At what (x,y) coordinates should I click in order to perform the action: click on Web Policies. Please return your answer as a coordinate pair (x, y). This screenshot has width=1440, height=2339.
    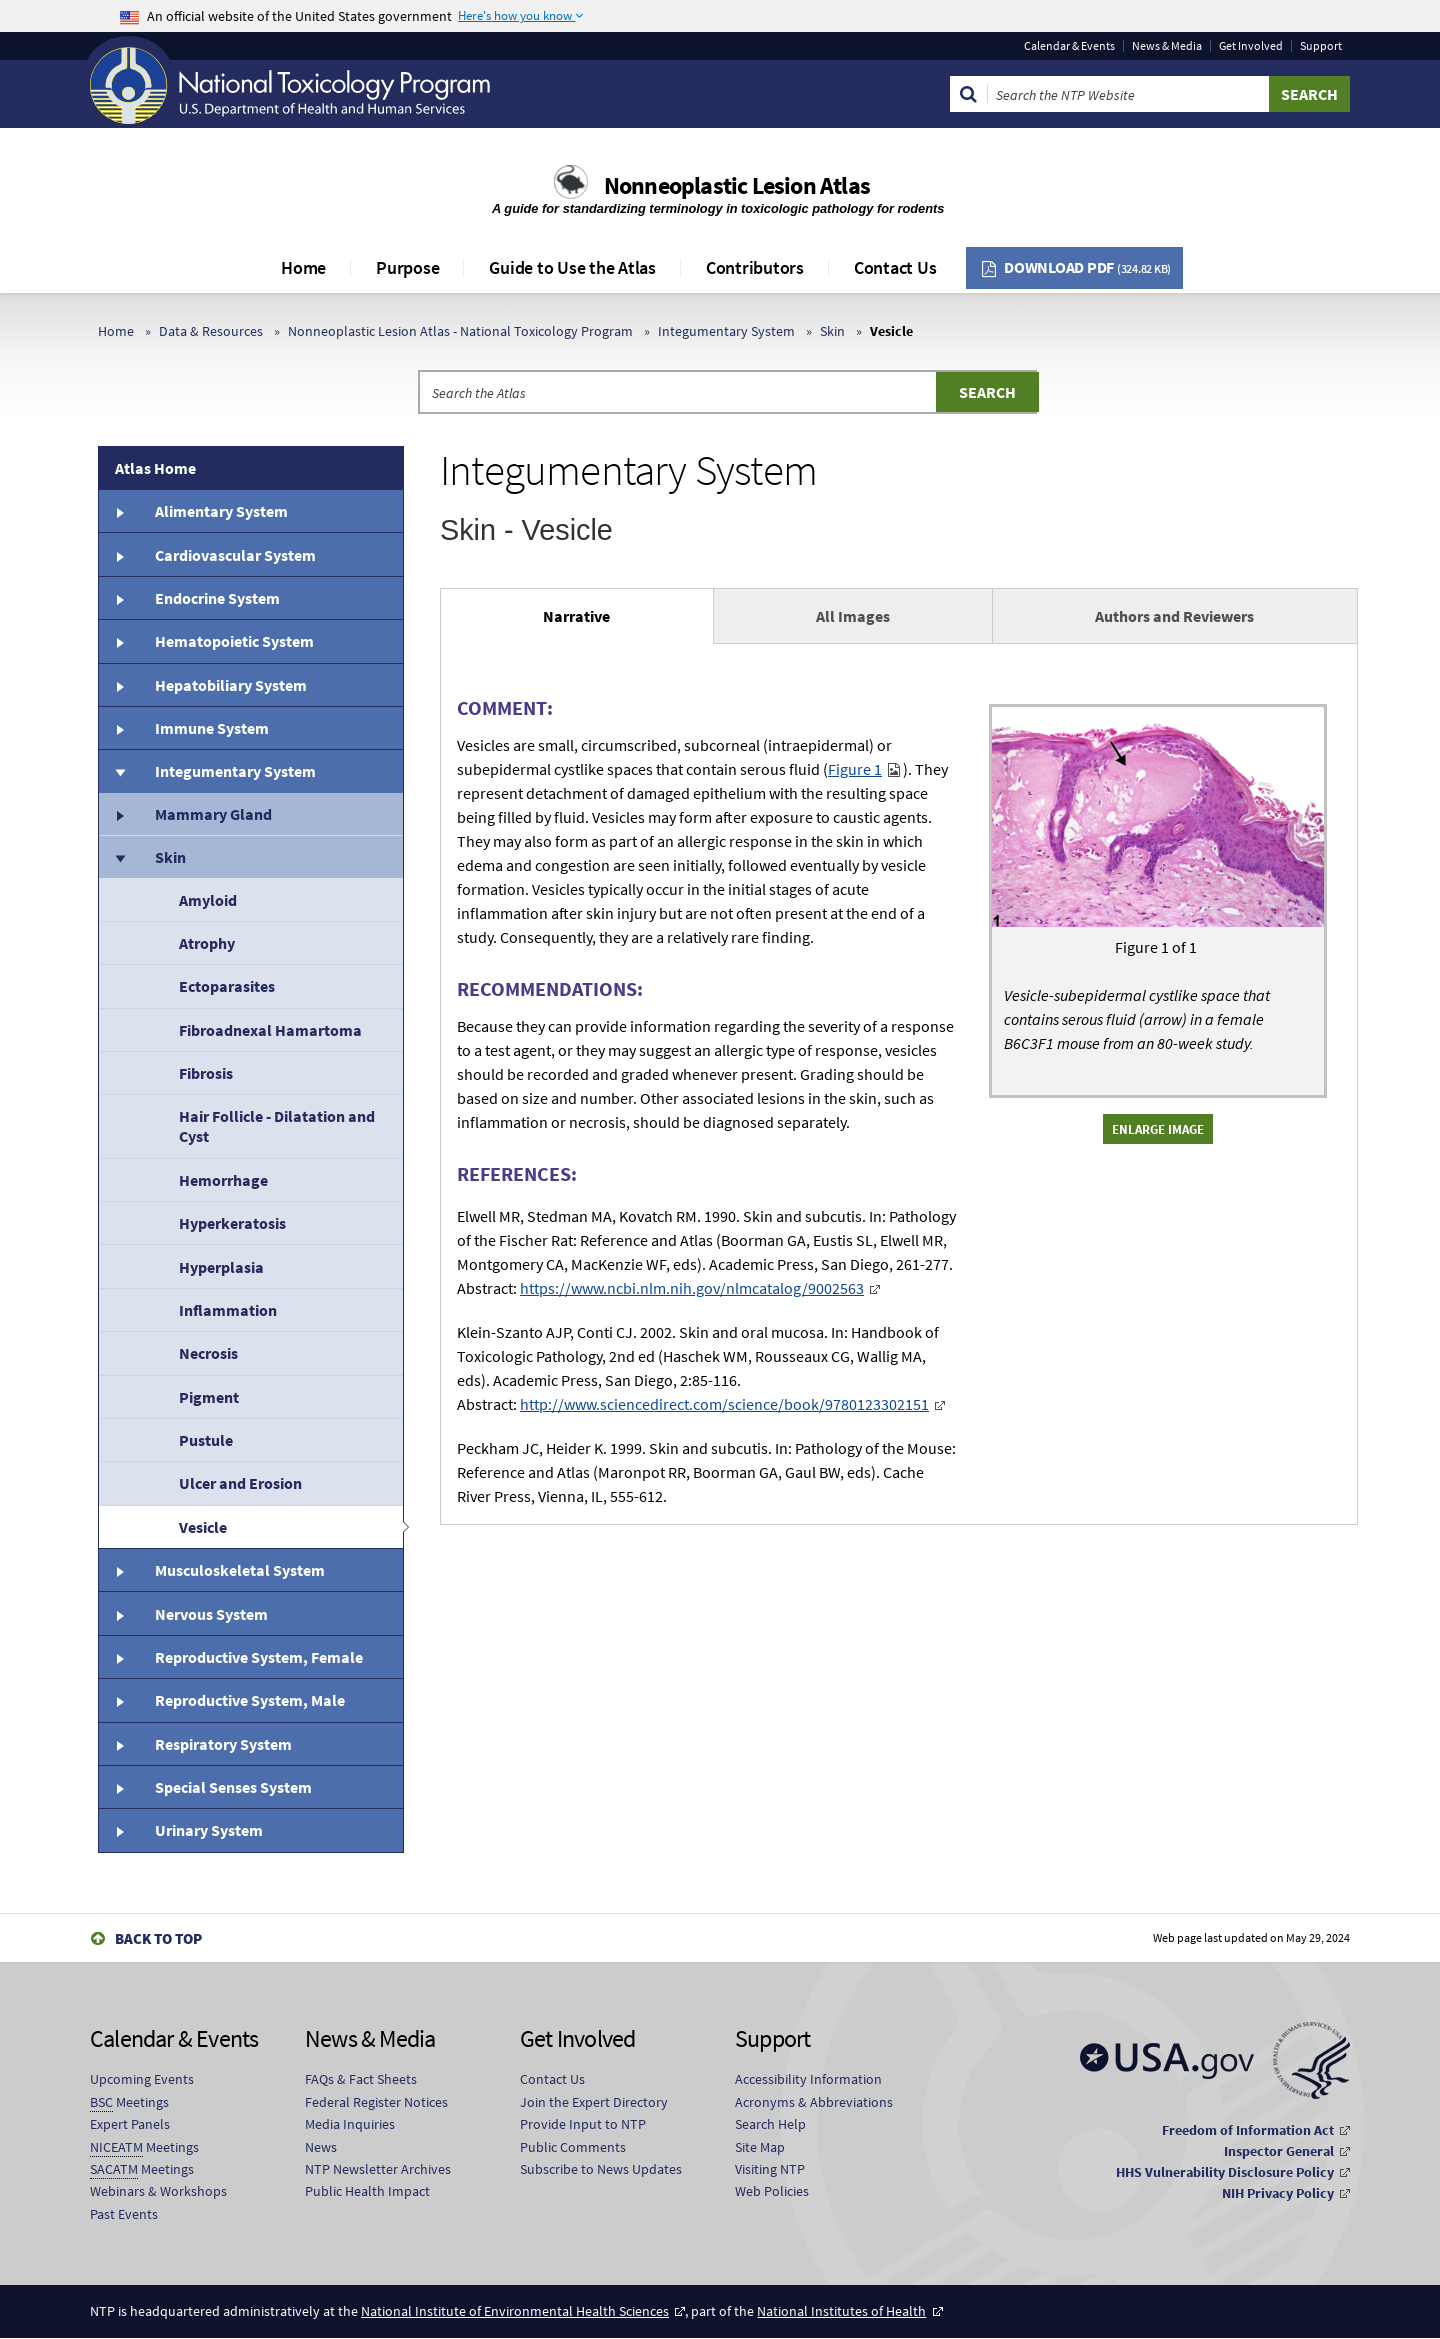
    Looking at the image, I should click on (772, 2191).